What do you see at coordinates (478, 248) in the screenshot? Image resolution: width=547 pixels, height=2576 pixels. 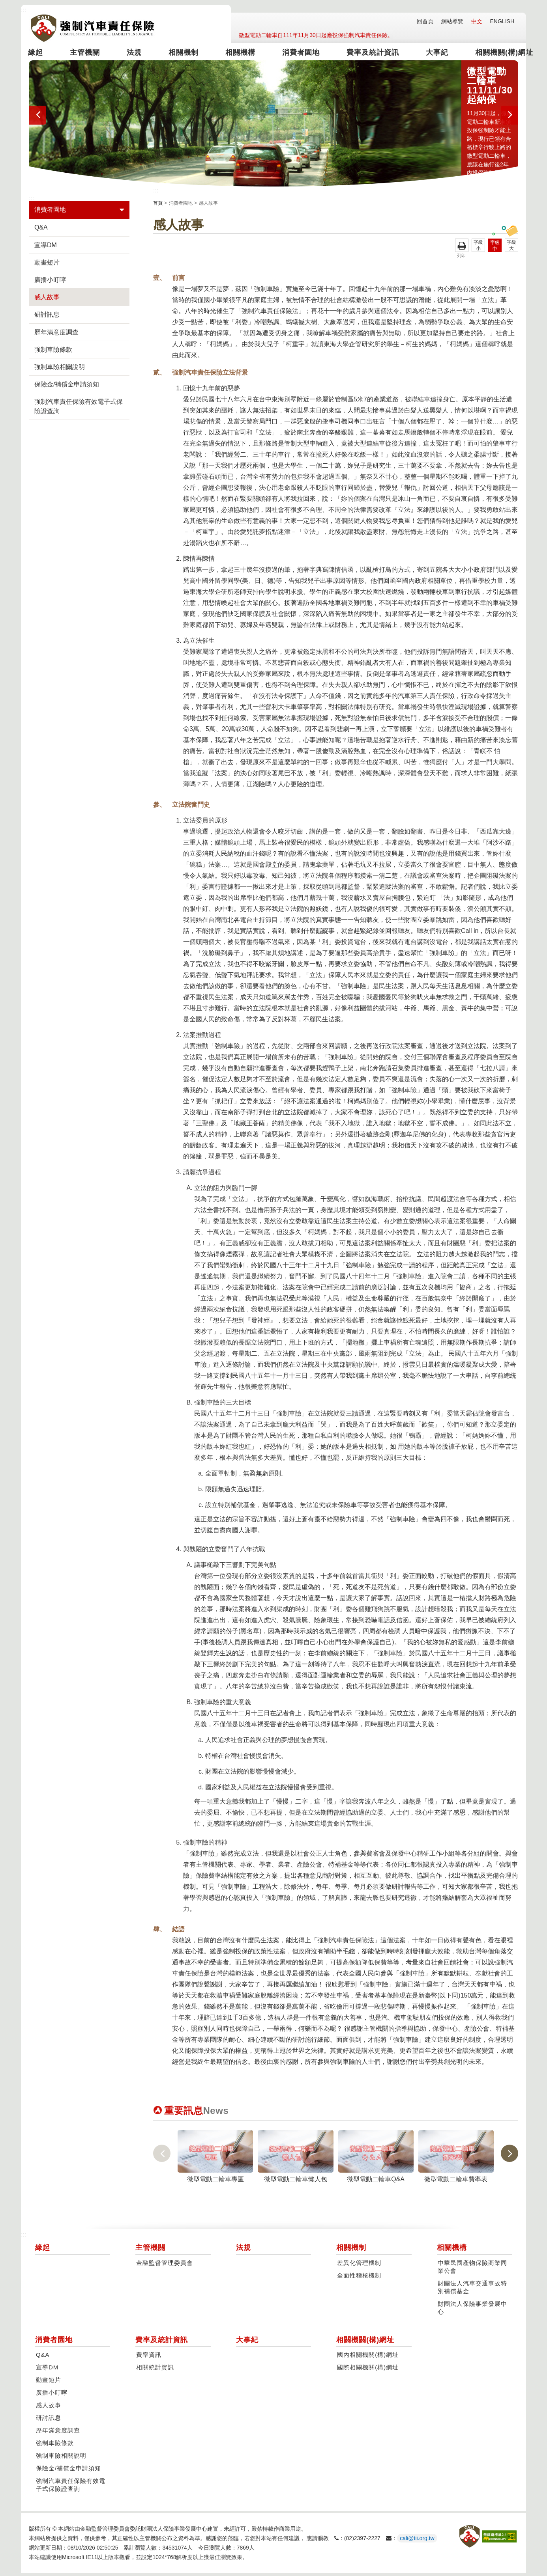 I see `字級小 [button]` at bounding box center [478, 248].